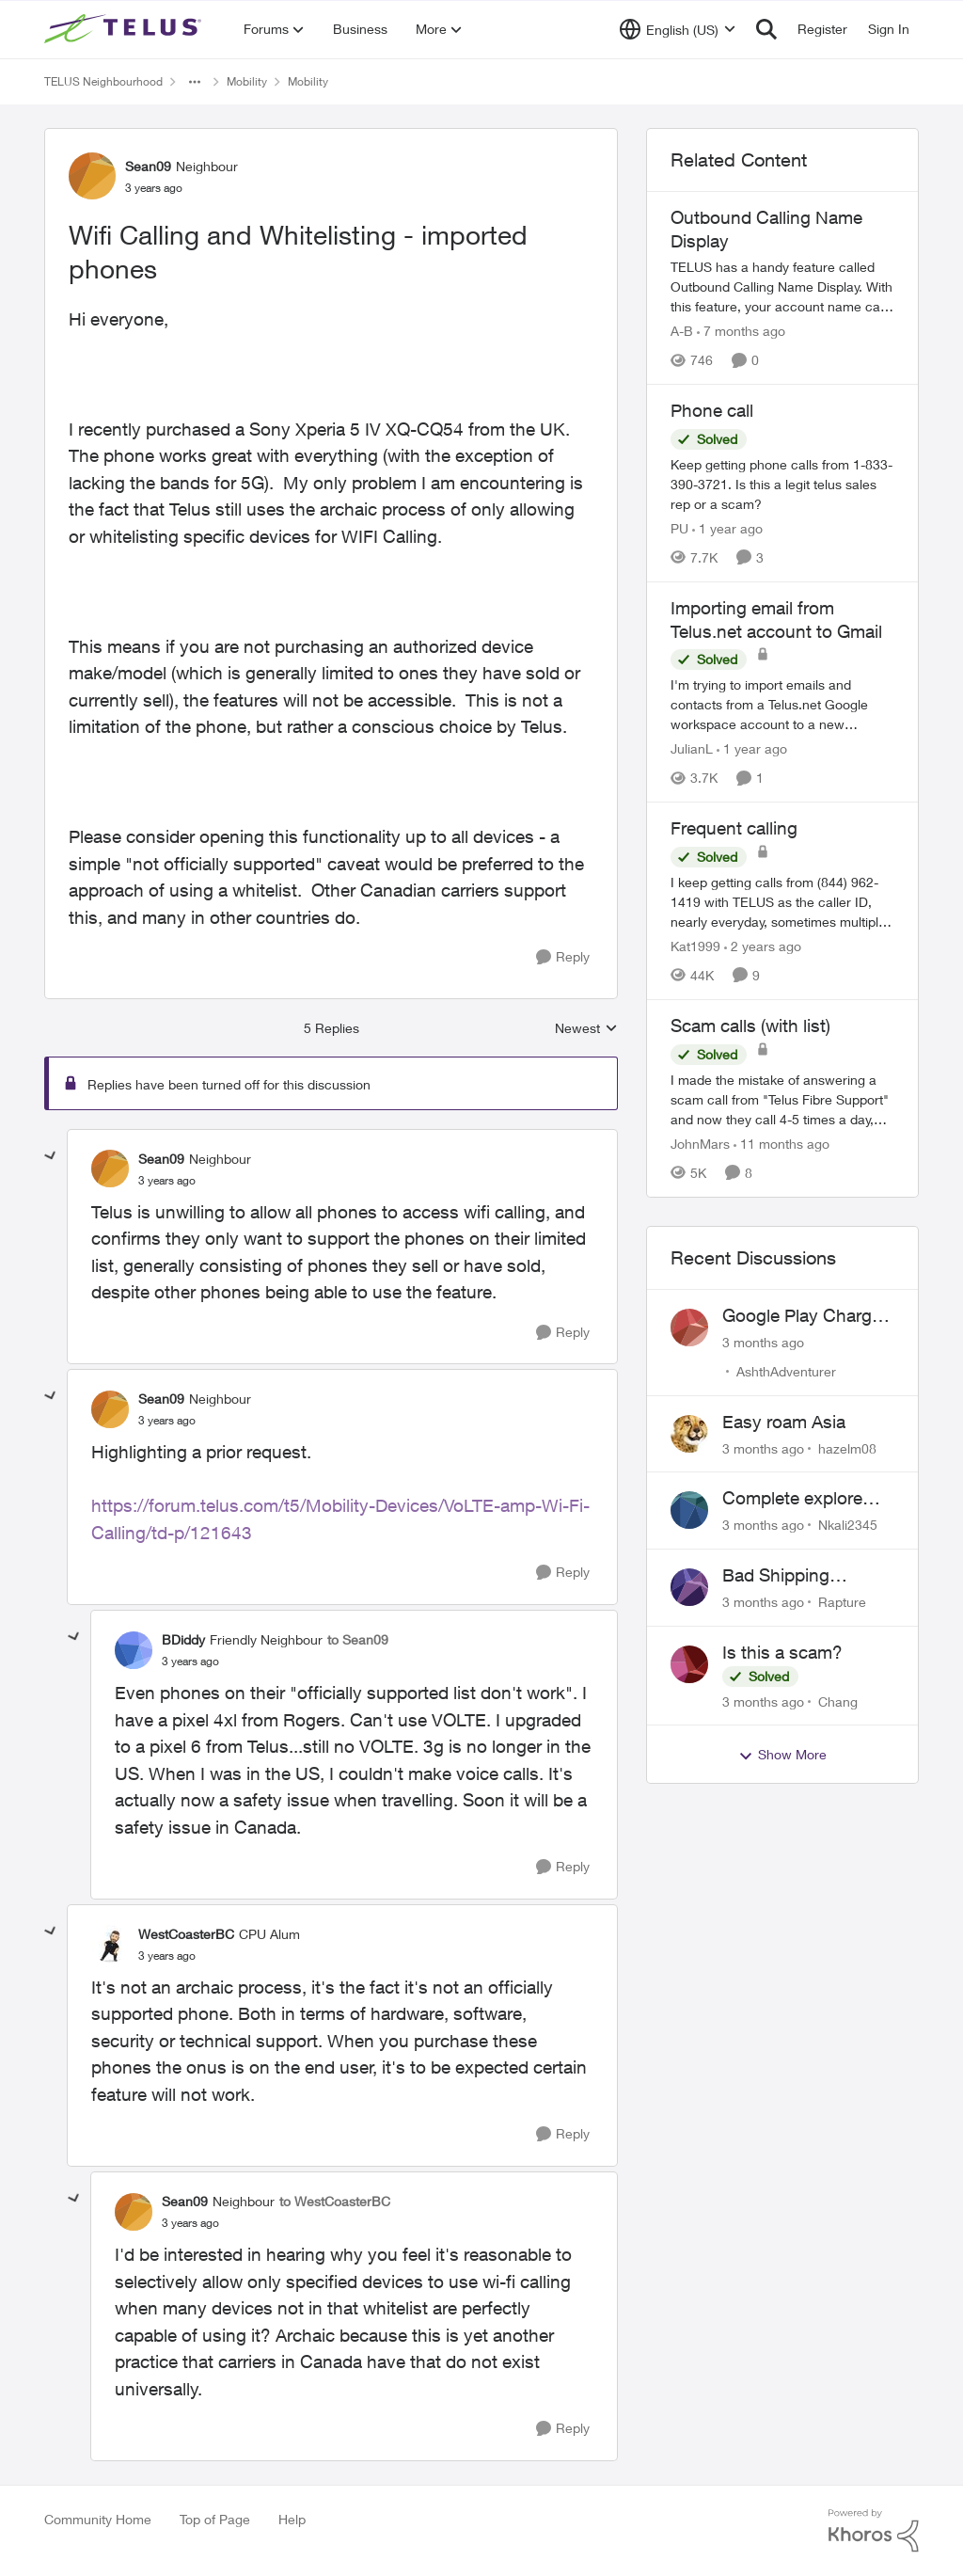 Image resolution: width=963 pixels, height=2576 pixels. I want to click on [11 months ago], so click(781, 1143).